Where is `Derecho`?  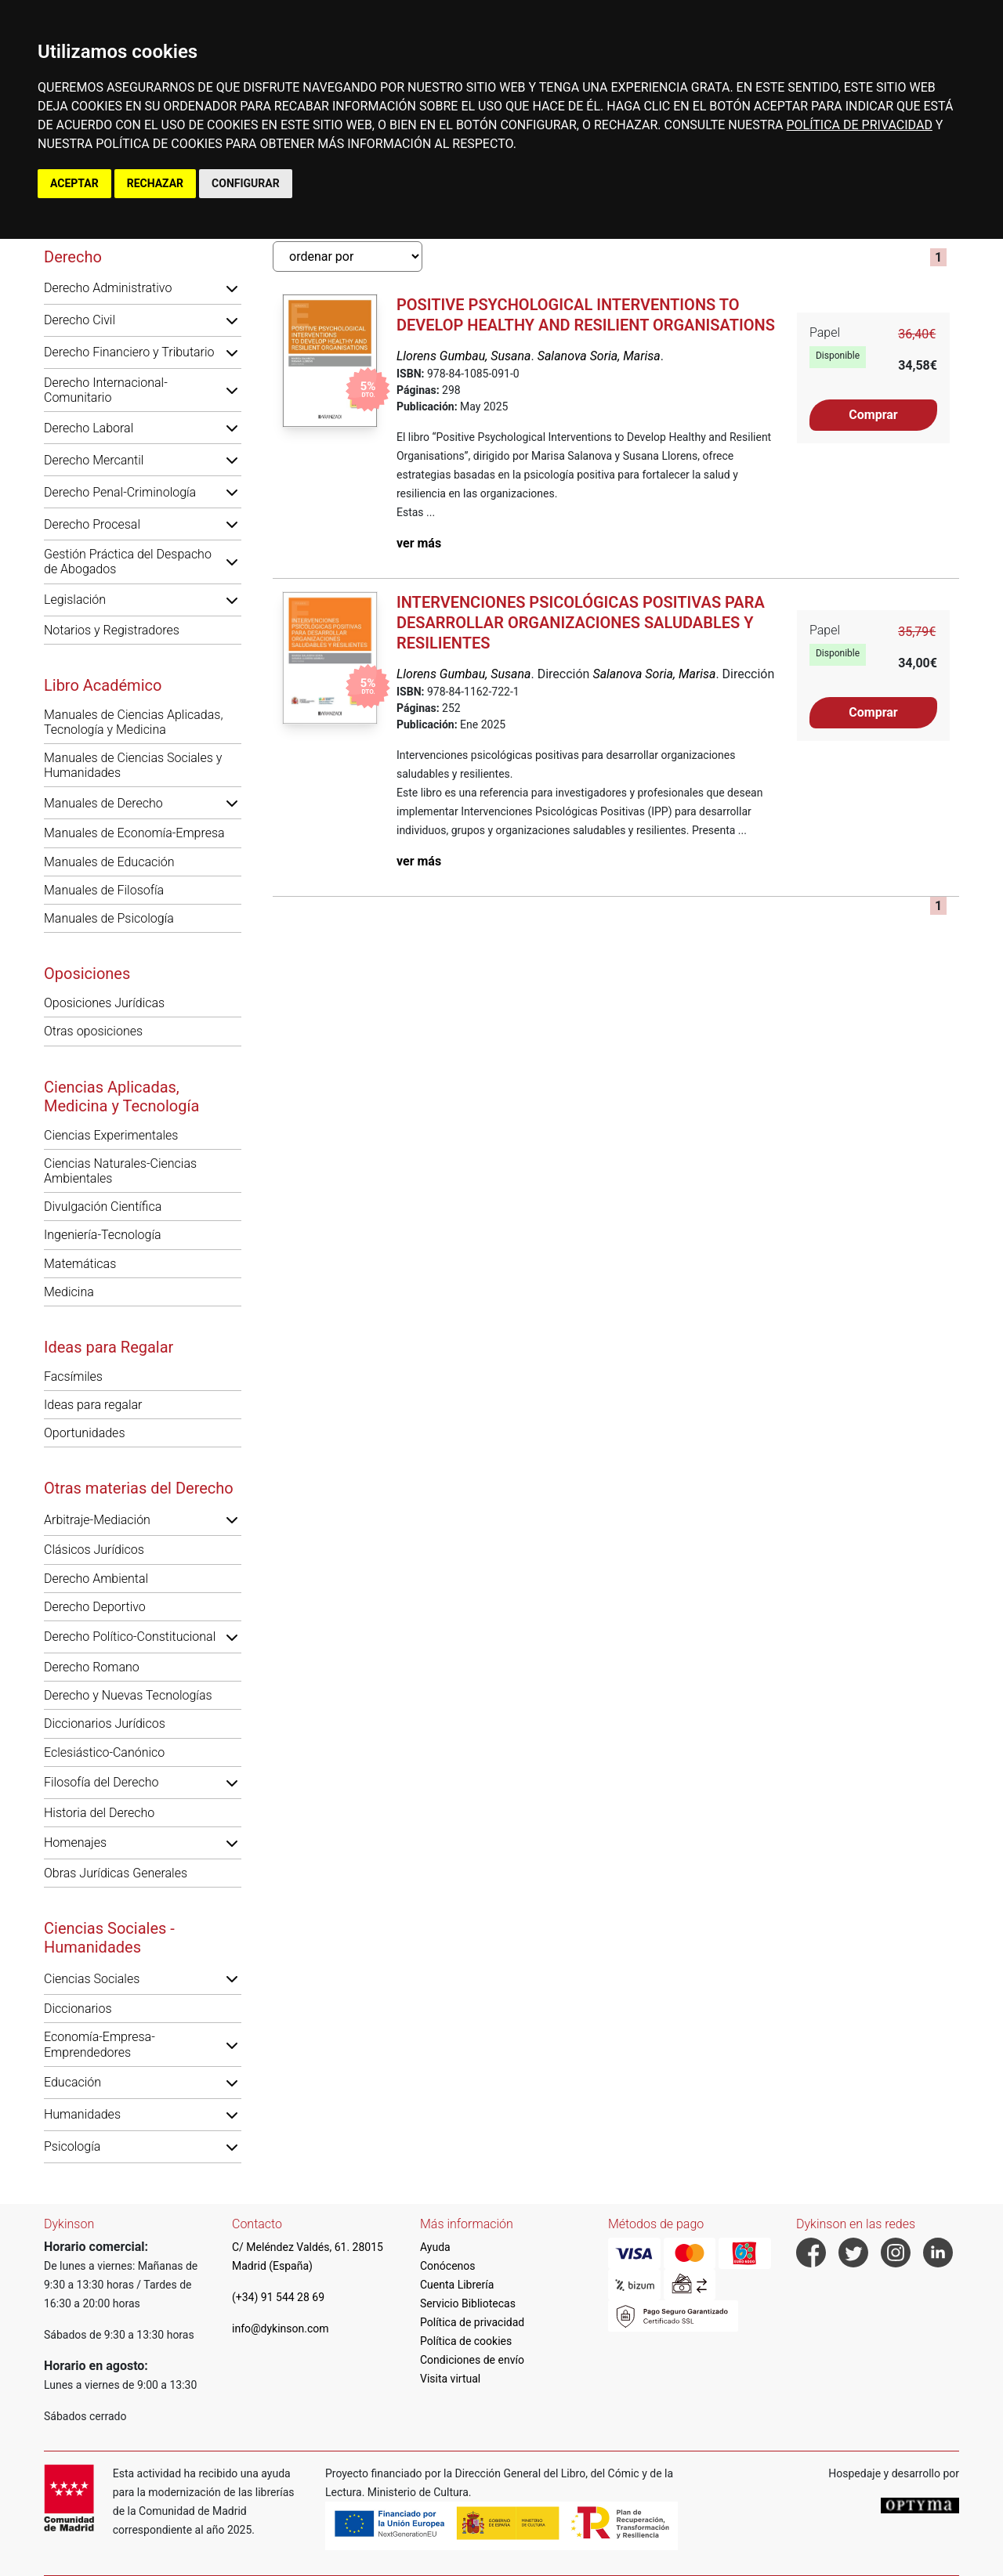
Derecho is located at coordinates (73, 256).